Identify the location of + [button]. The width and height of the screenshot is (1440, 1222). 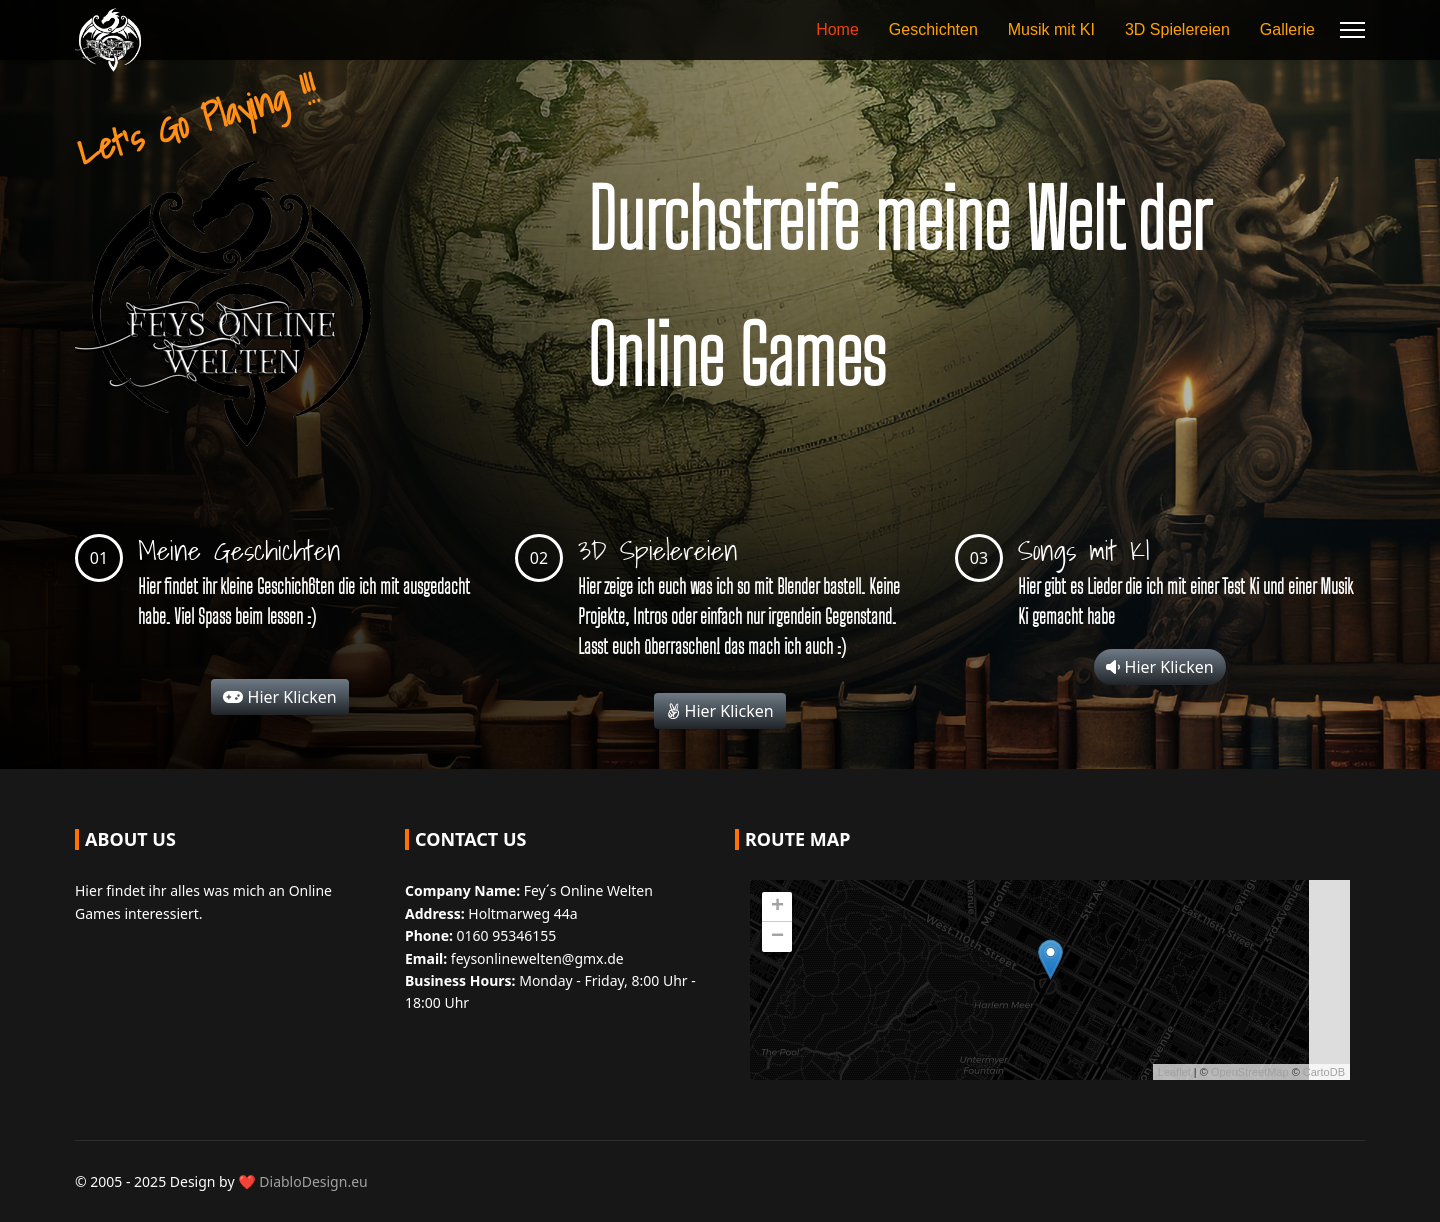
(777, 907).